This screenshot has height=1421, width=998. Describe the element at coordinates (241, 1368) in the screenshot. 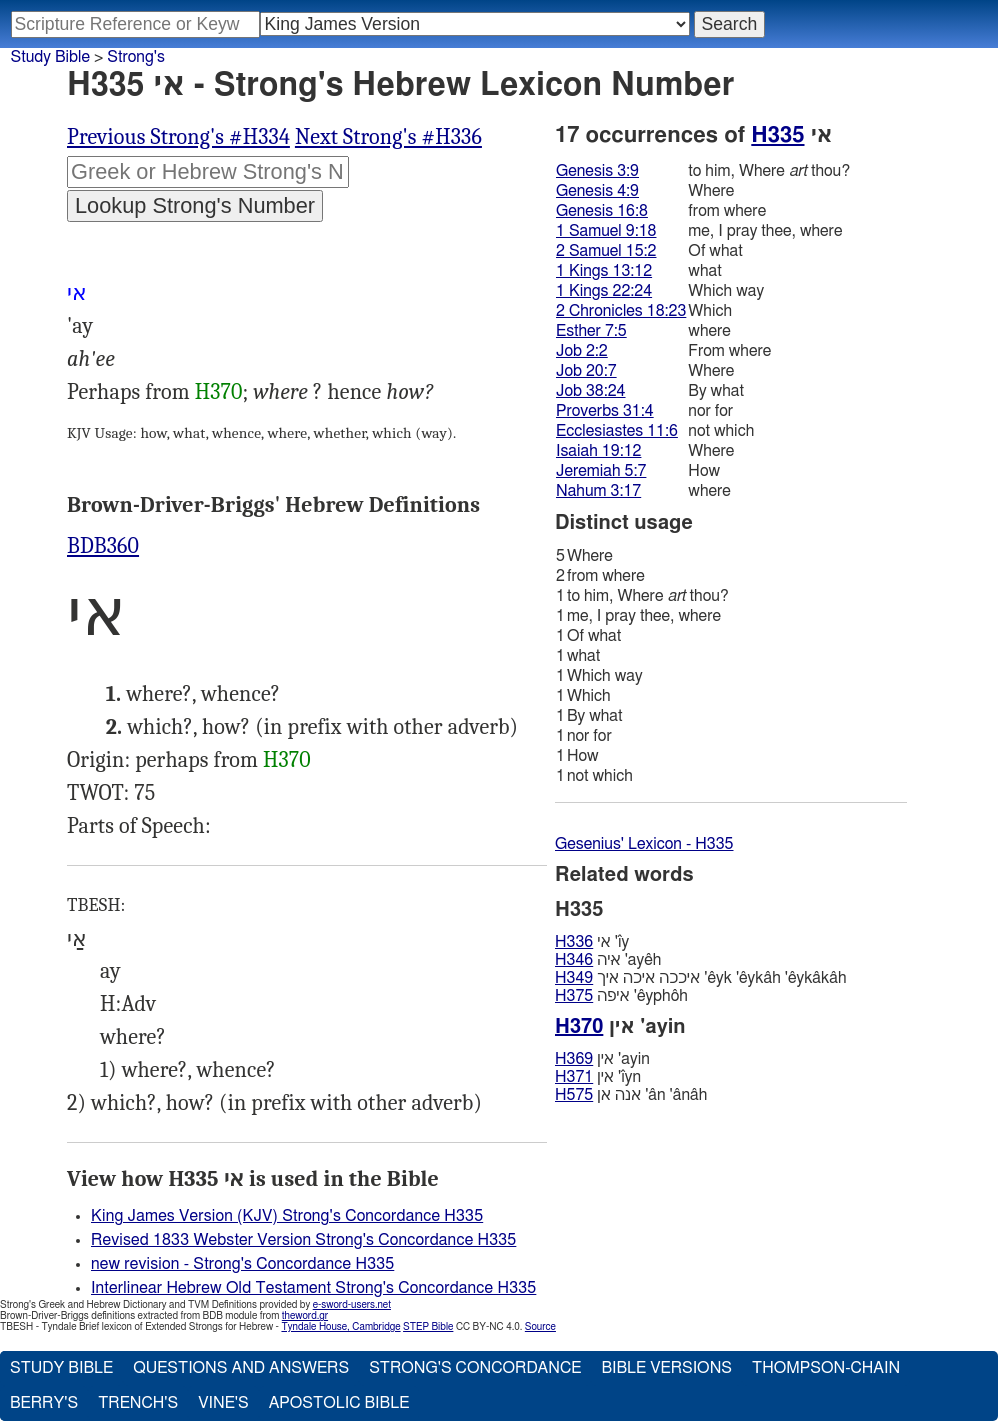

I see `Questions and Answers` at that location.